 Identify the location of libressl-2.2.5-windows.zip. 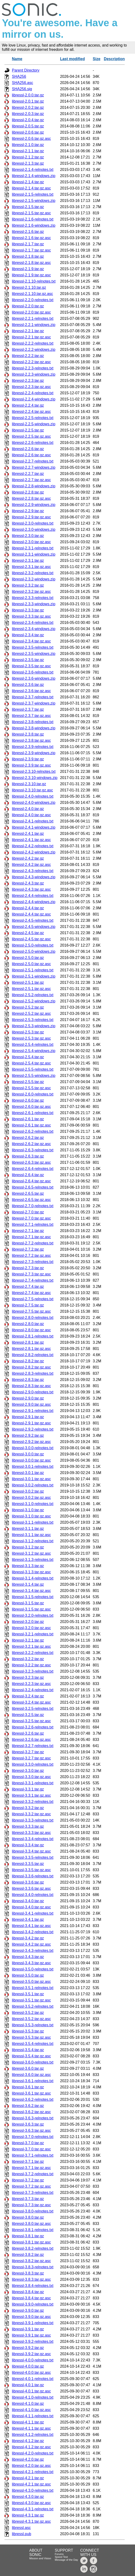
(33, 424).